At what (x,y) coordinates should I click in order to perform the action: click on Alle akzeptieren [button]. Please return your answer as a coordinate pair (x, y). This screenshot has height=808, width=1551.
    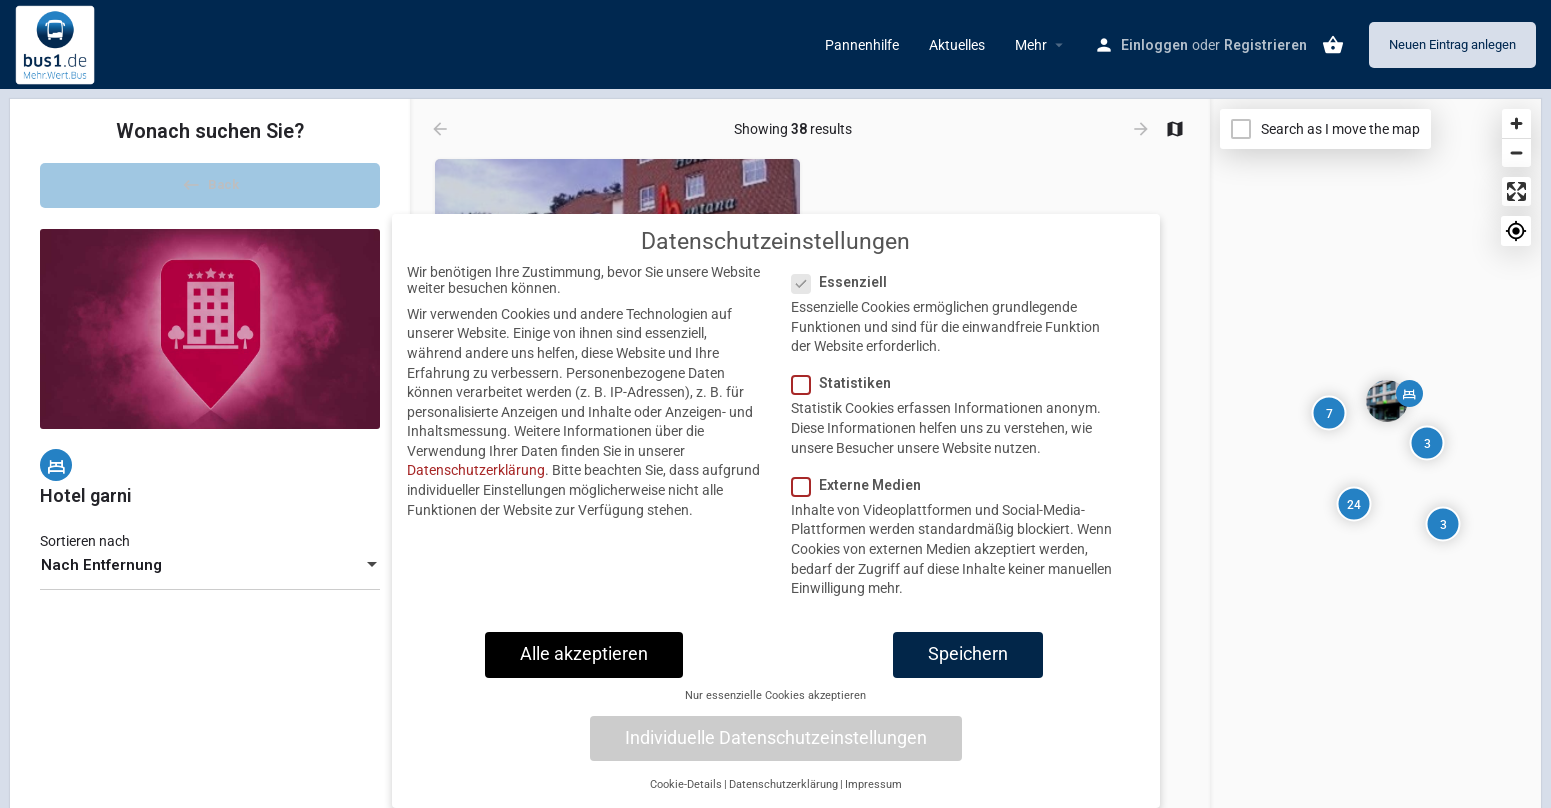
    Looking at the image, I should click on (584, 654).